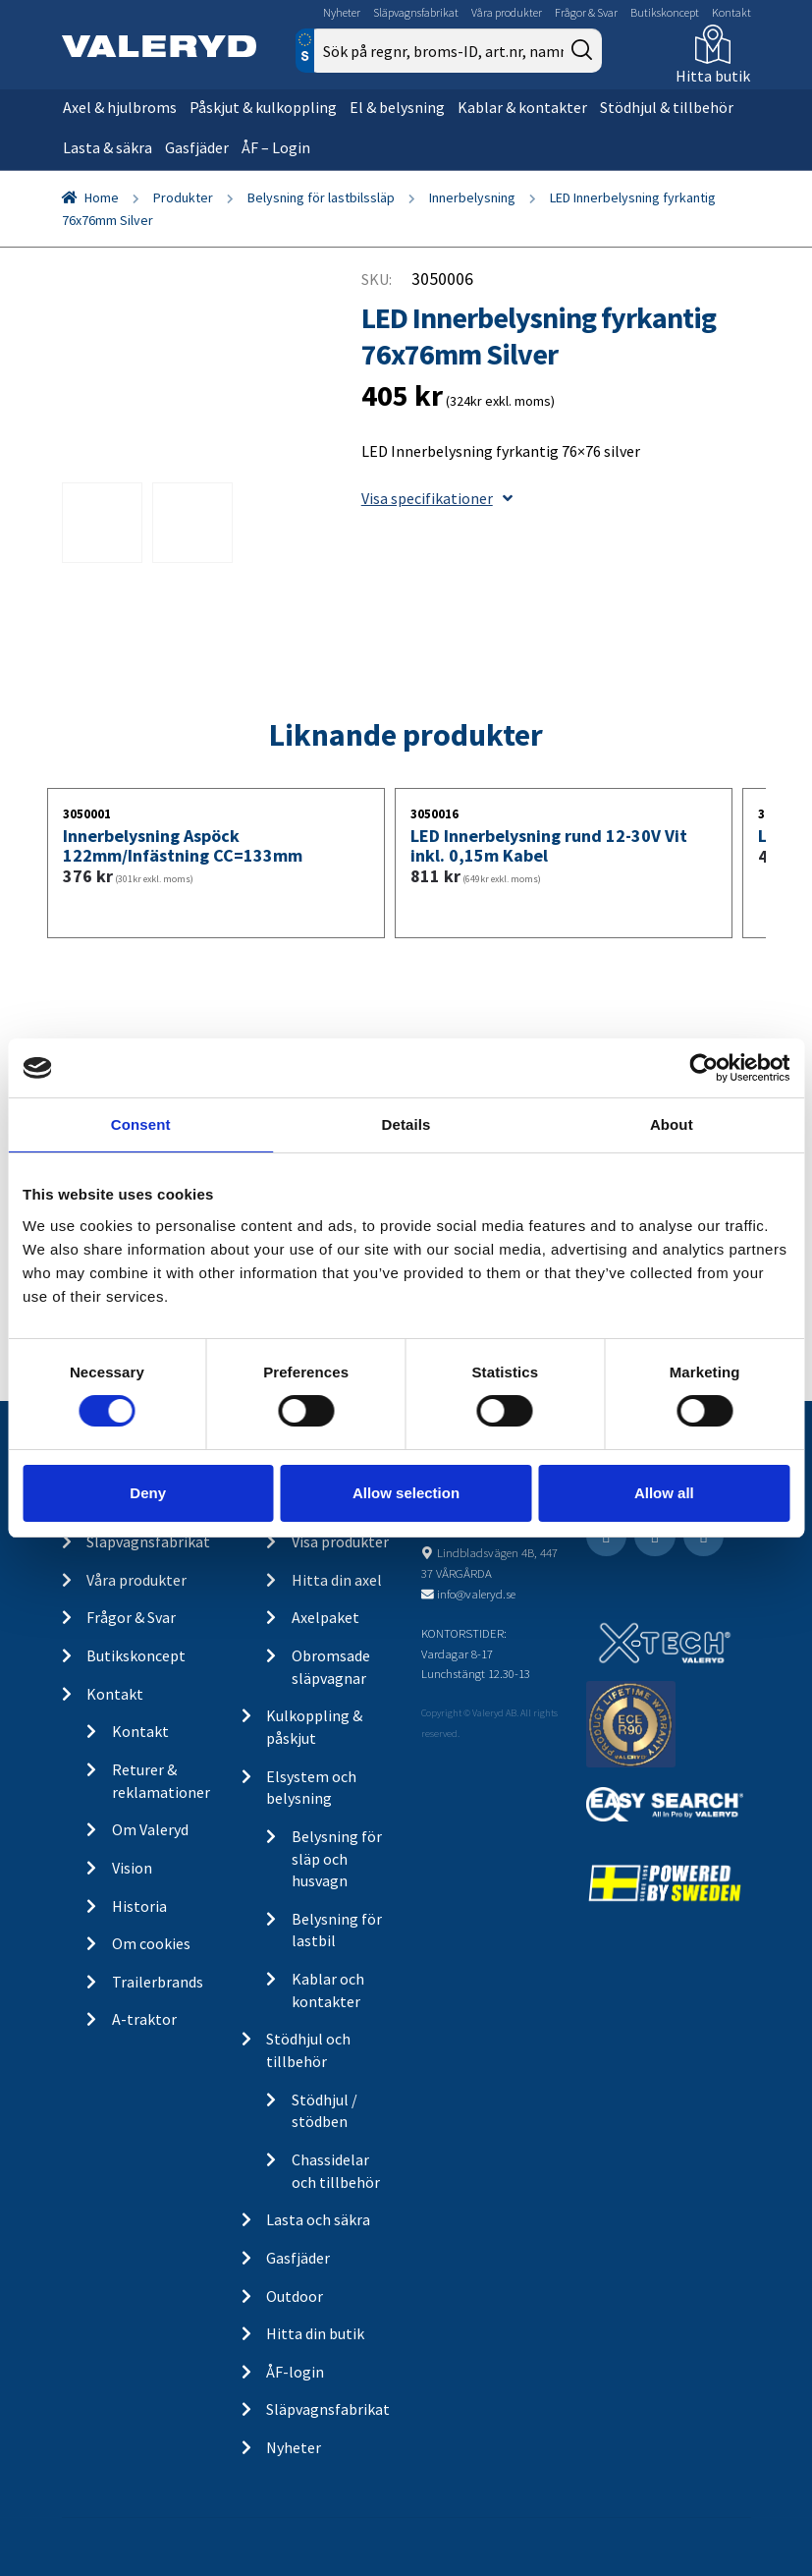 This screenshot has width=812, height=2576. Describe the element at coordinates (318, 2219) in the screenshot. I see `Lasta och säkra` at that location.